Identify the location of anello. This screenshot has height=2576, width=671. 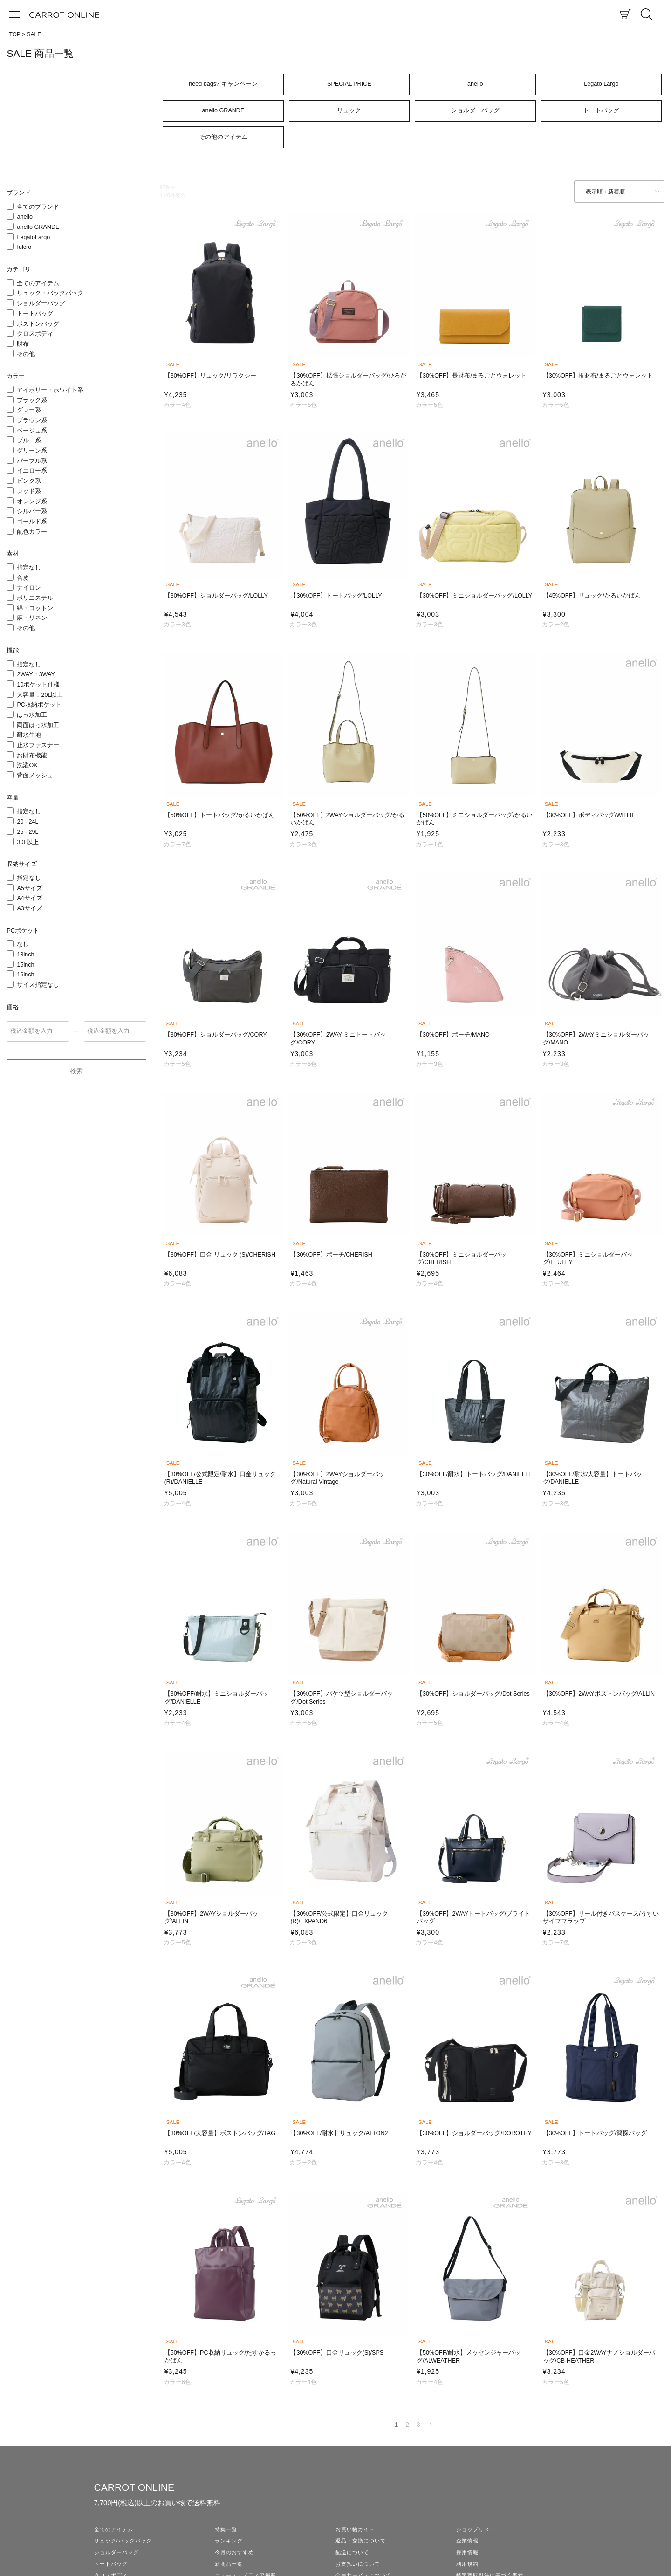
(25, 216).